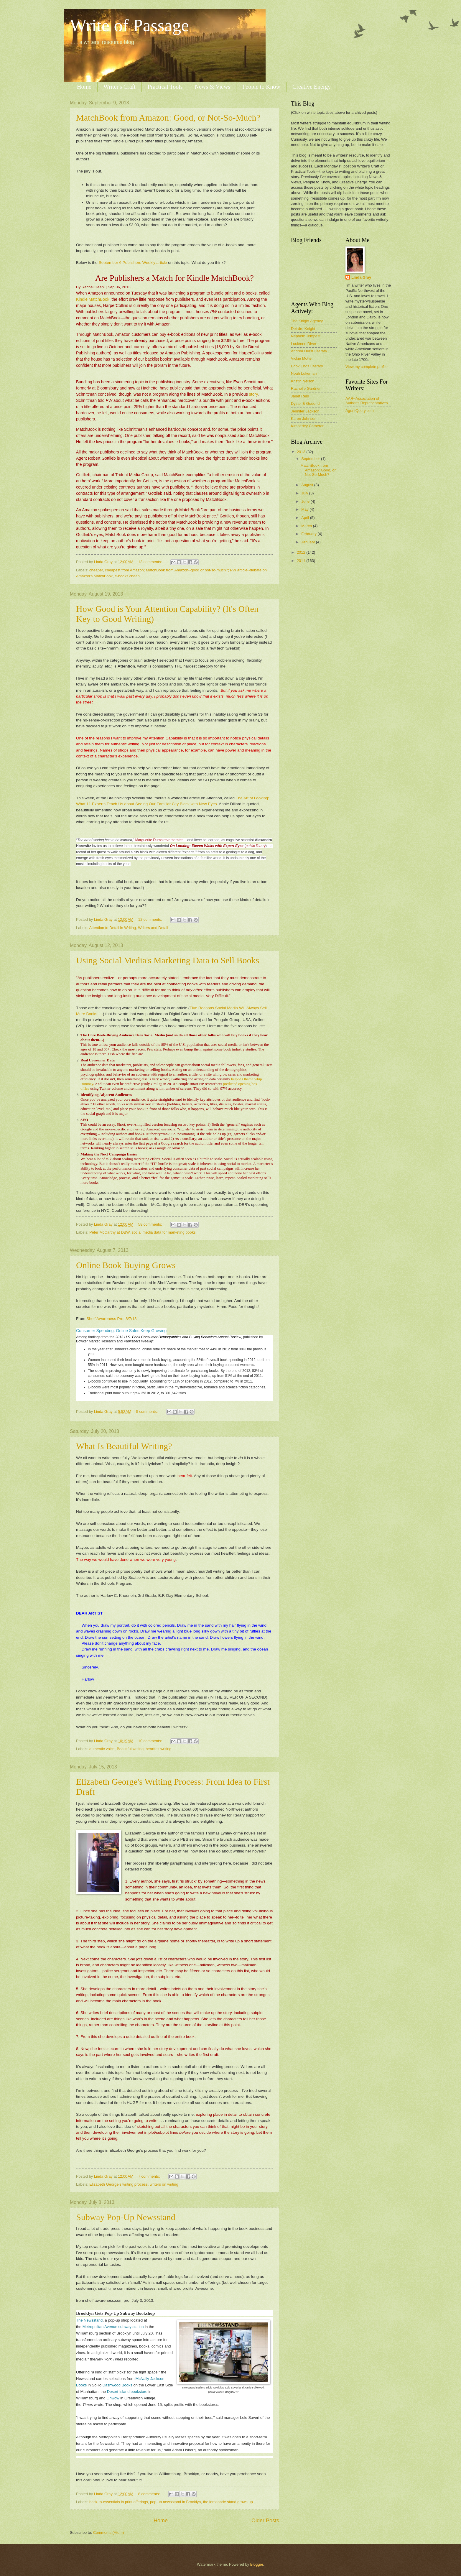  Describe the element at coordinates (127, 2391) in the screenshot. I see `Desert Island bookstore` at that location.